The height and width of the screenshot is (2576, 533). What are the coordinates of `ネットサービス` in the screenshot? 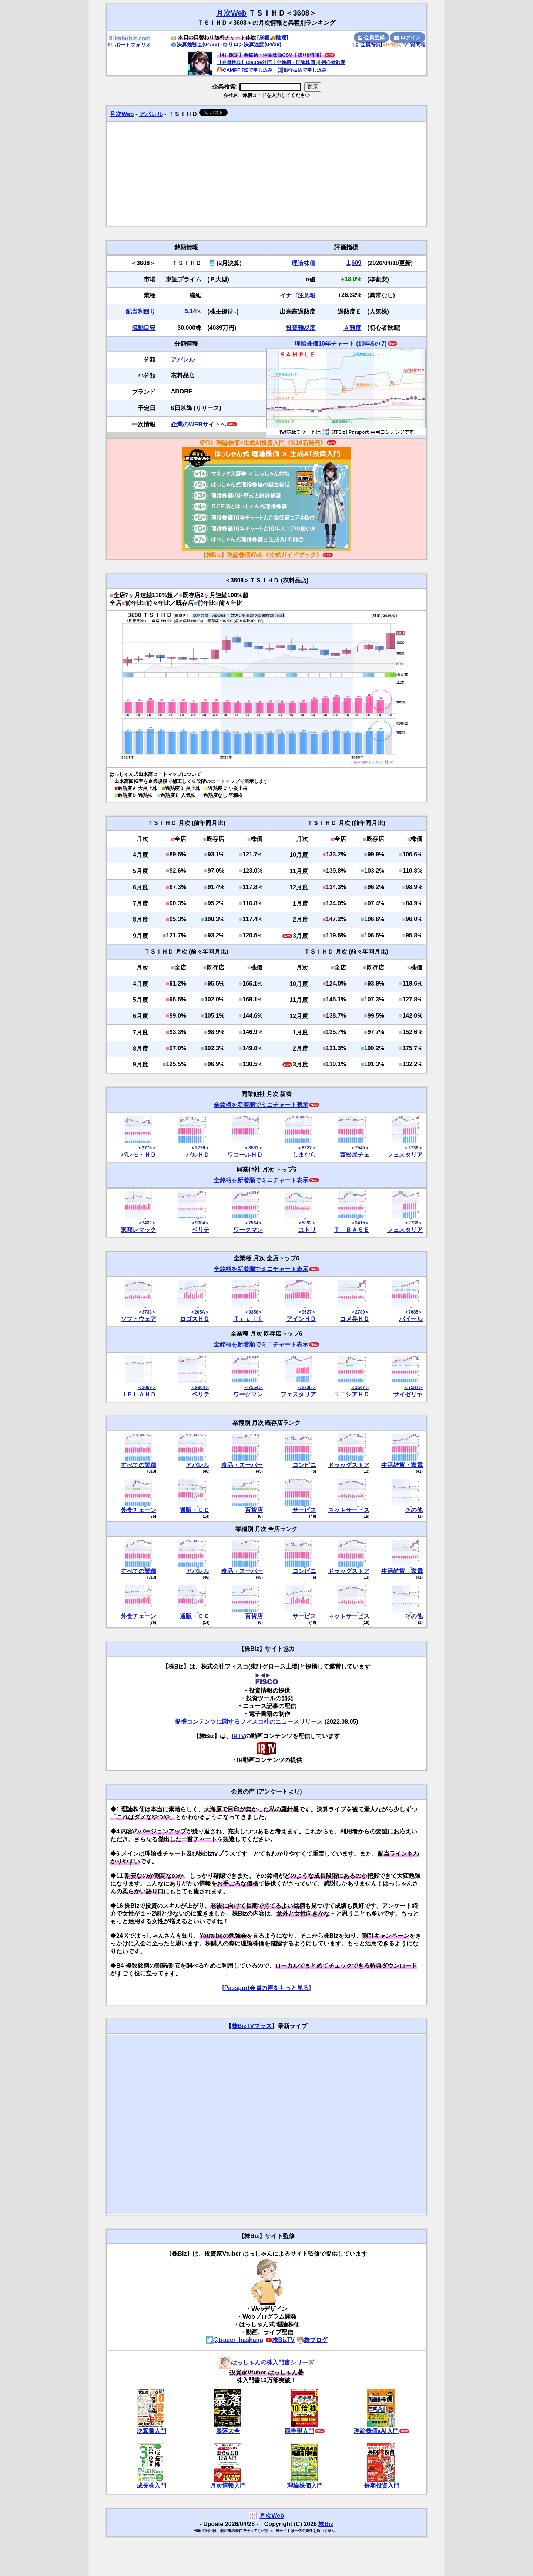 It's located at (348, 1510).